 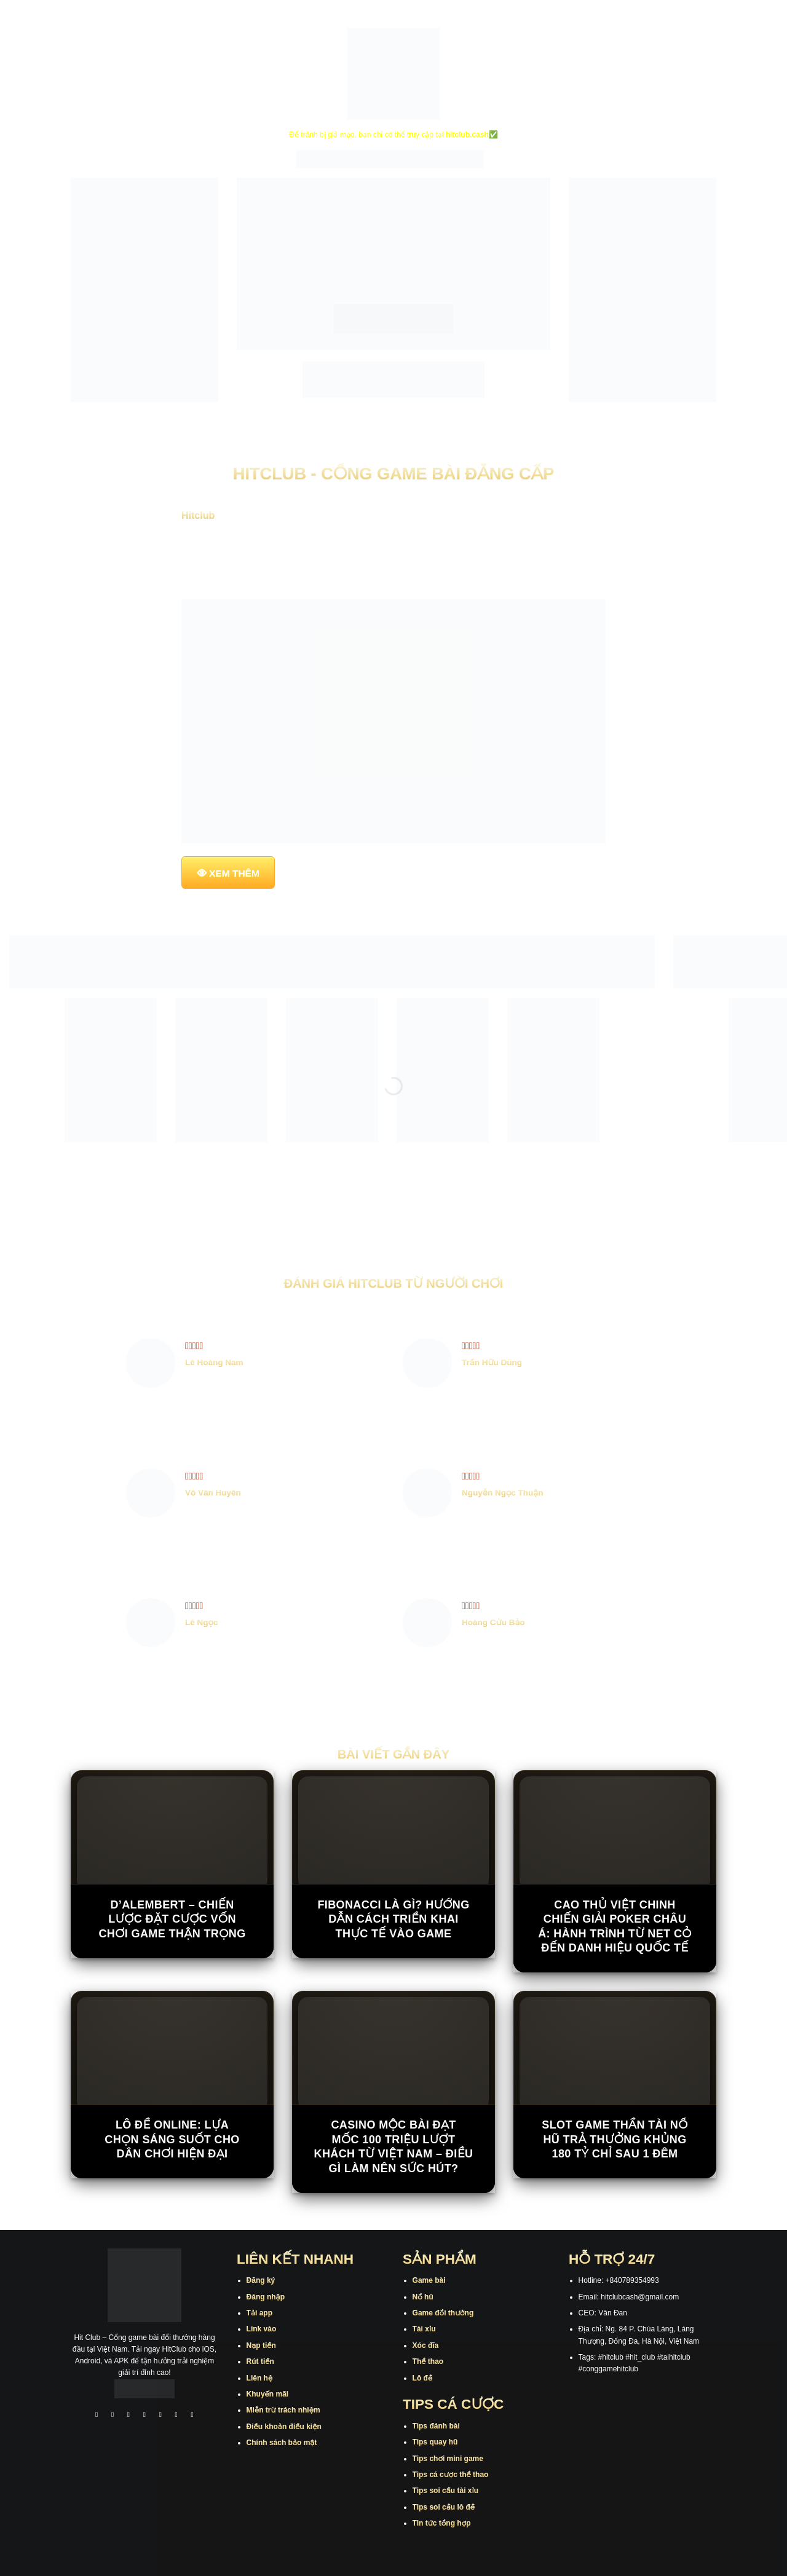 I want to click on Chính sách bảo mật, so click(x=282, y=2442).